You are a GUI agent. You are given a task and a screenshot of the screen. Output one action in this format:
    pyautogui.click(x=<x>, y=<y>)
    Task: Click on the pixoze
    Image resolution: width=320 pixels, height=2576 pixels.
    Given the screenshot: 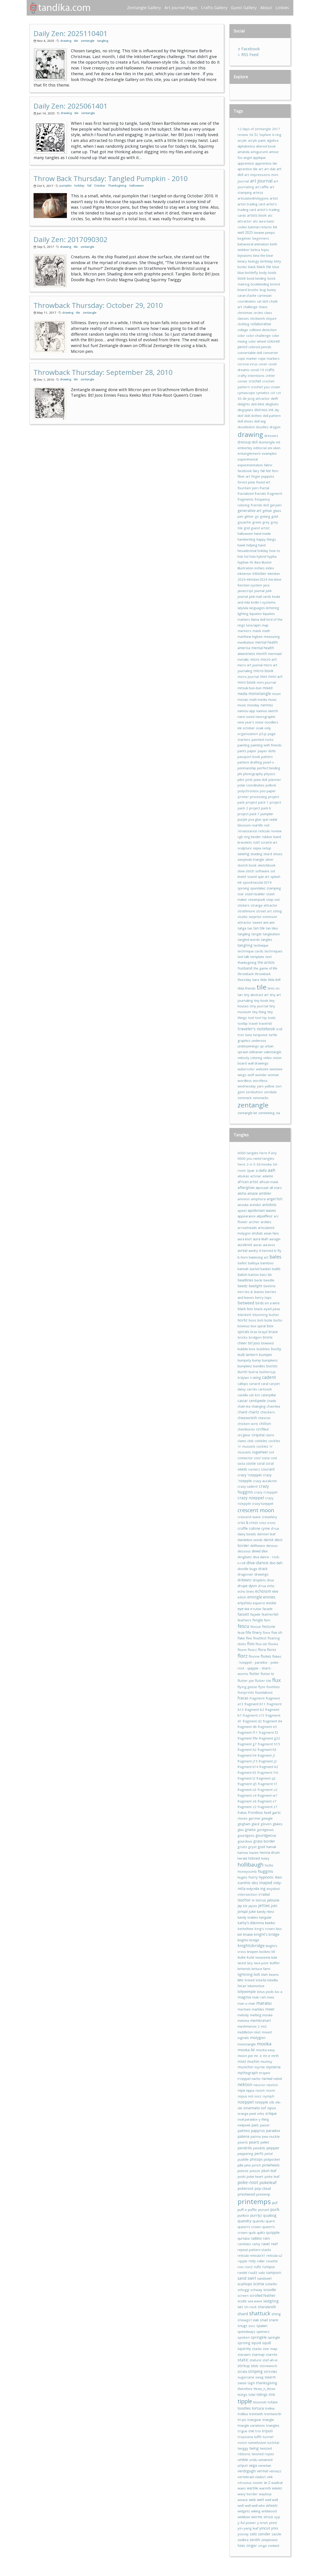 What is the action you would take?
    pyautogui.click(x=255, y=2170)
    